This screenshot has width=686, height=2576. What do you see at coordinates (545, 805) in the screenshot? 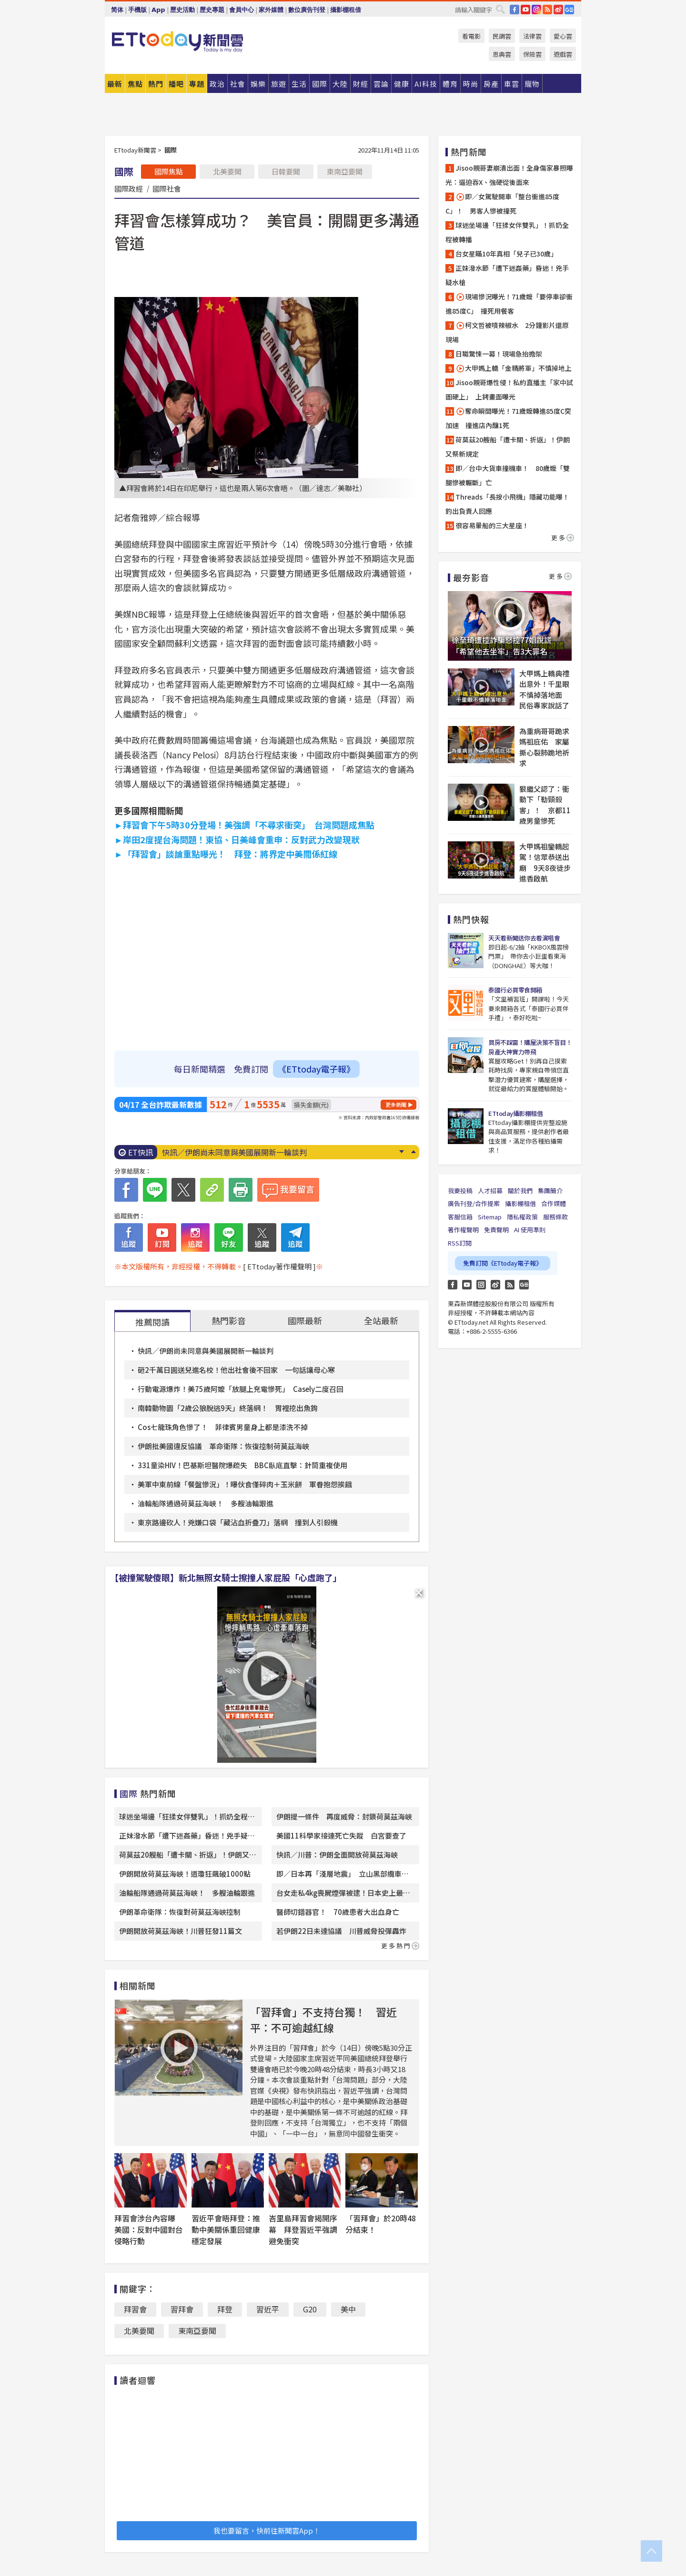
I see `狠繼父認了：衝動下「勒頸殺害」！ 京都11歲男童慘死` at bounding box center [545, 805].